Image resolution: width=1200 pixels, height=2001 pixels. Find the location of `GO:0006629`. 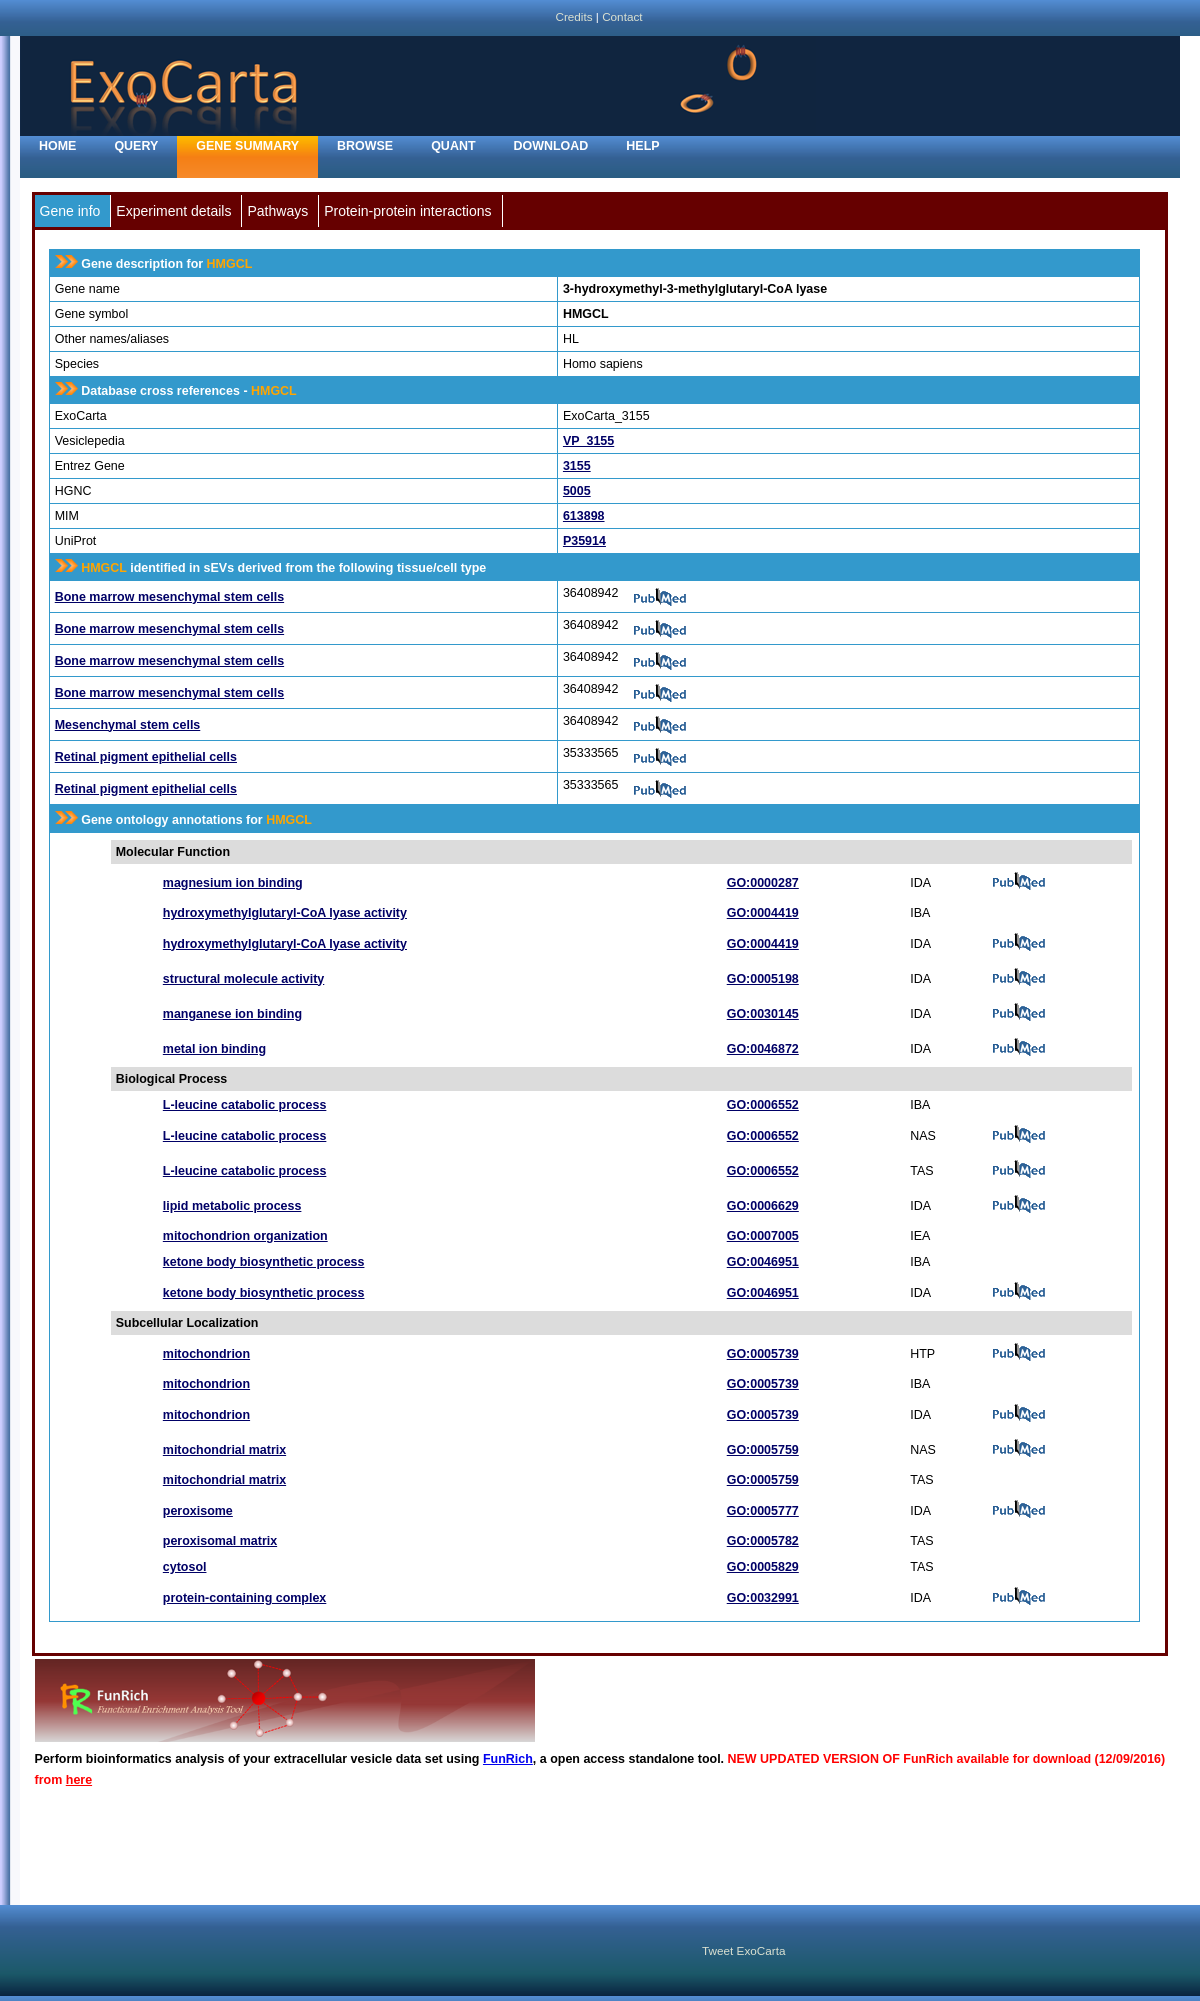

GO:0006629 is located at coordinates (763, 1206).